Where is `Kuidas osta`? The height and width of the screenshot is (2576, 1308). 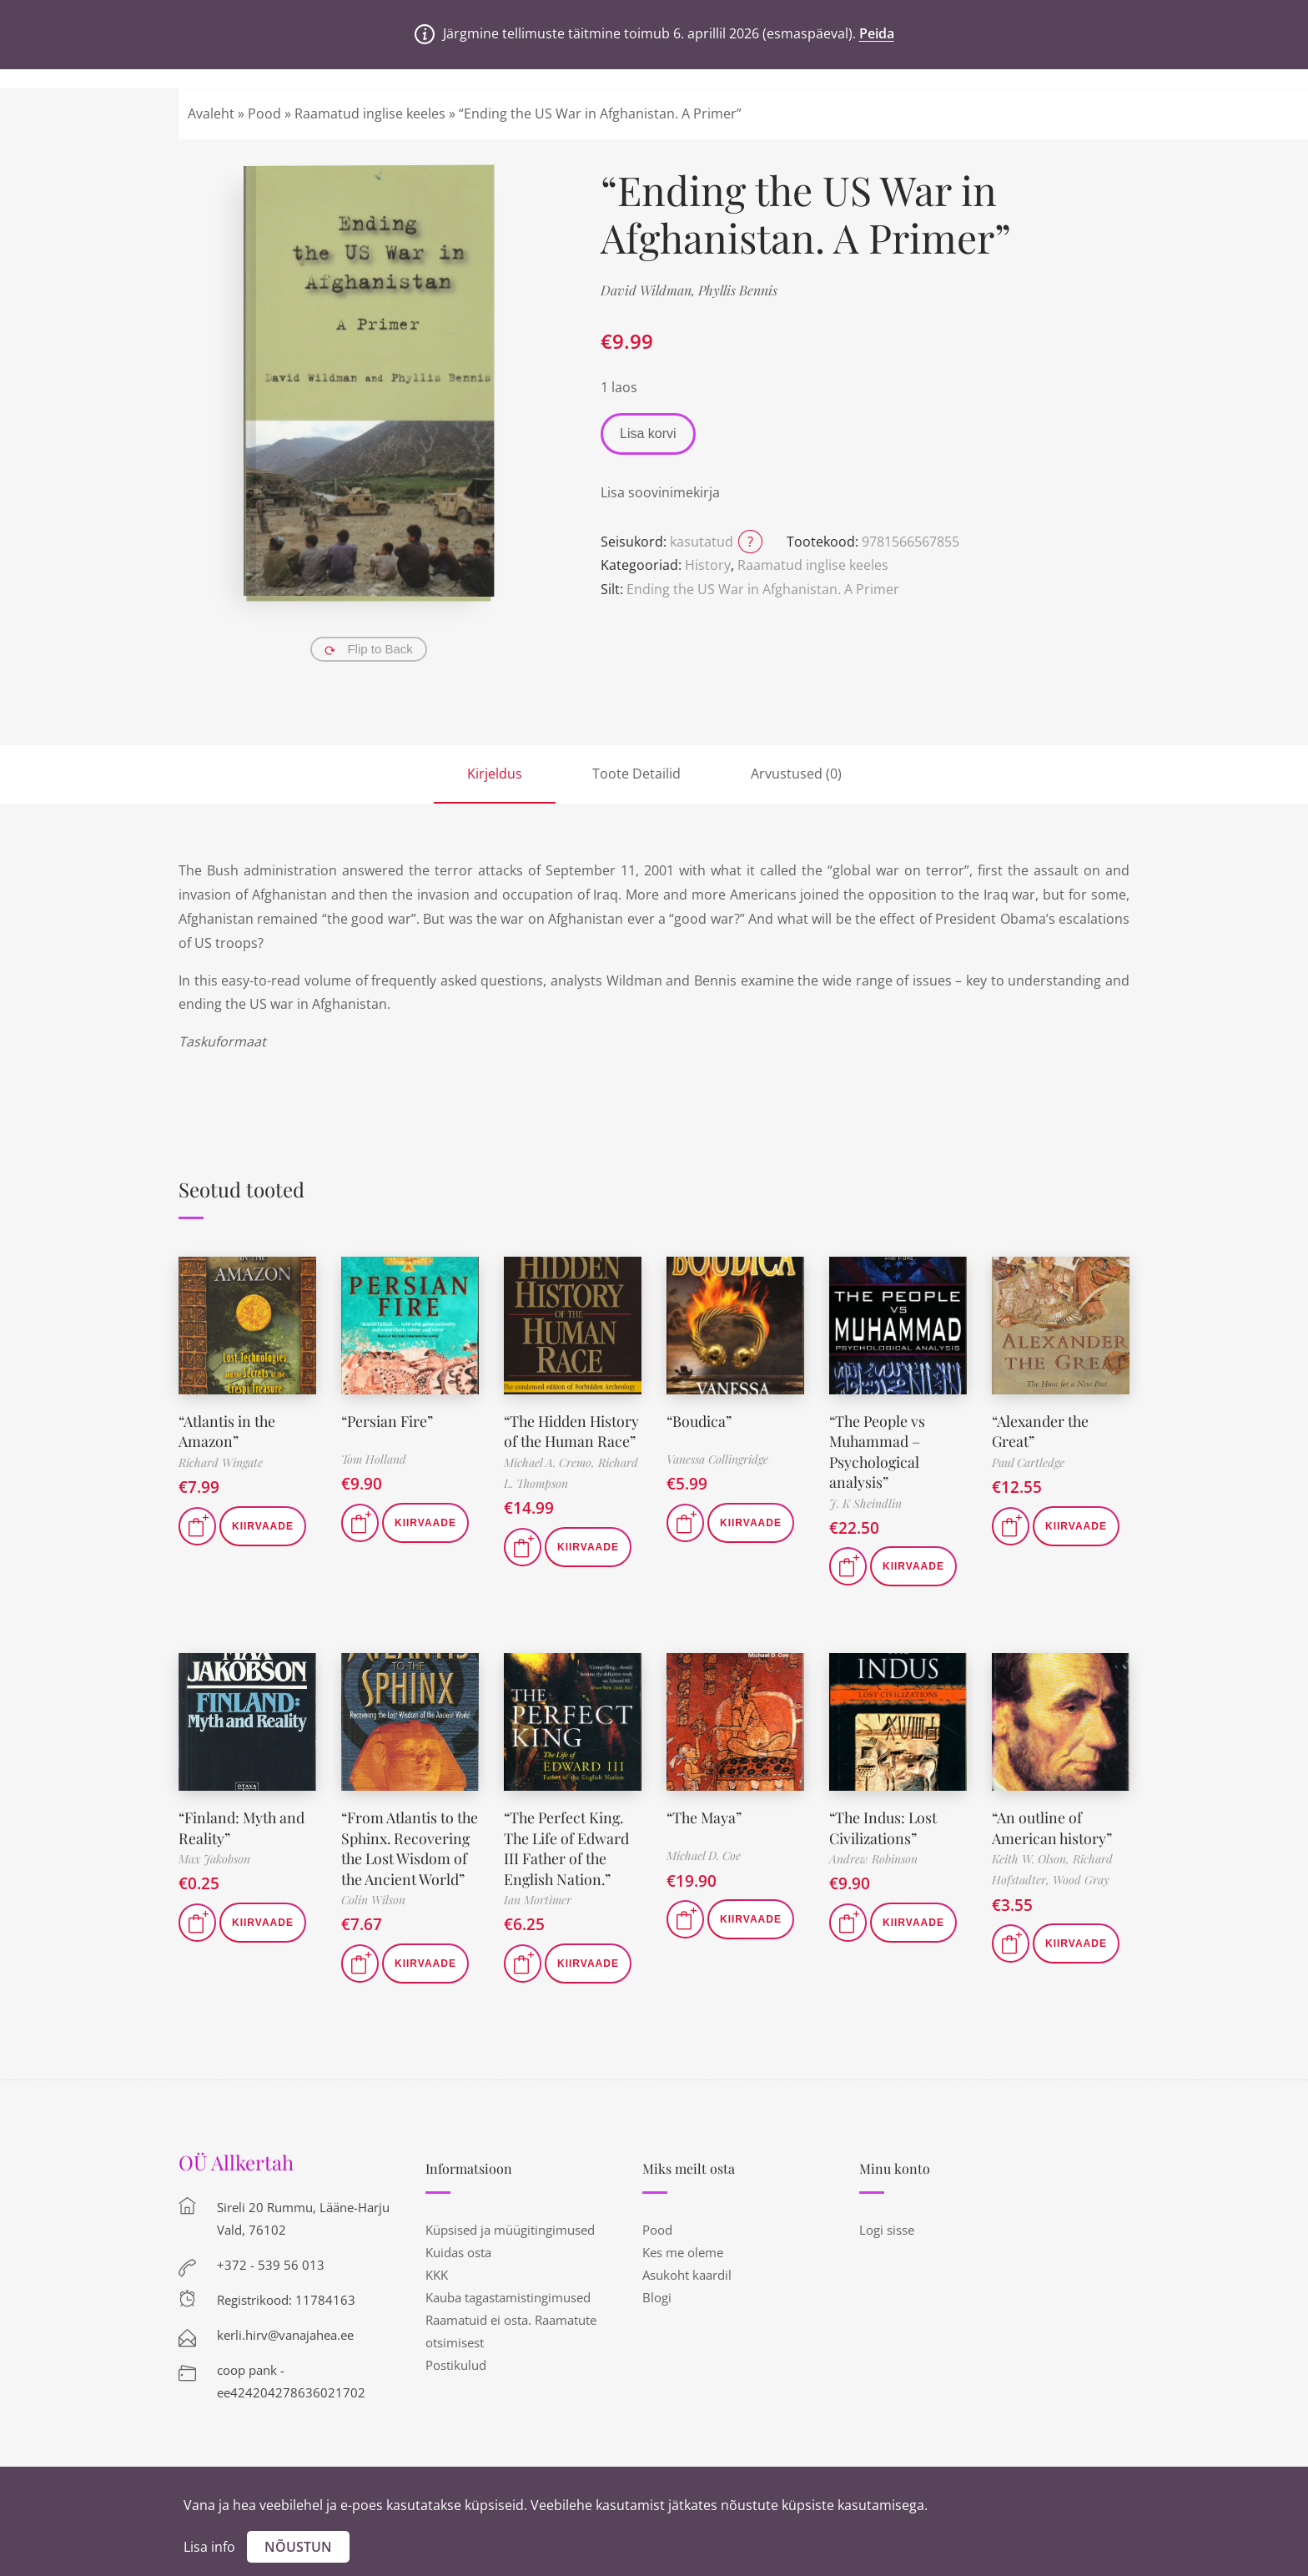
Kuidas osta is located at coordinates (458, 2266).